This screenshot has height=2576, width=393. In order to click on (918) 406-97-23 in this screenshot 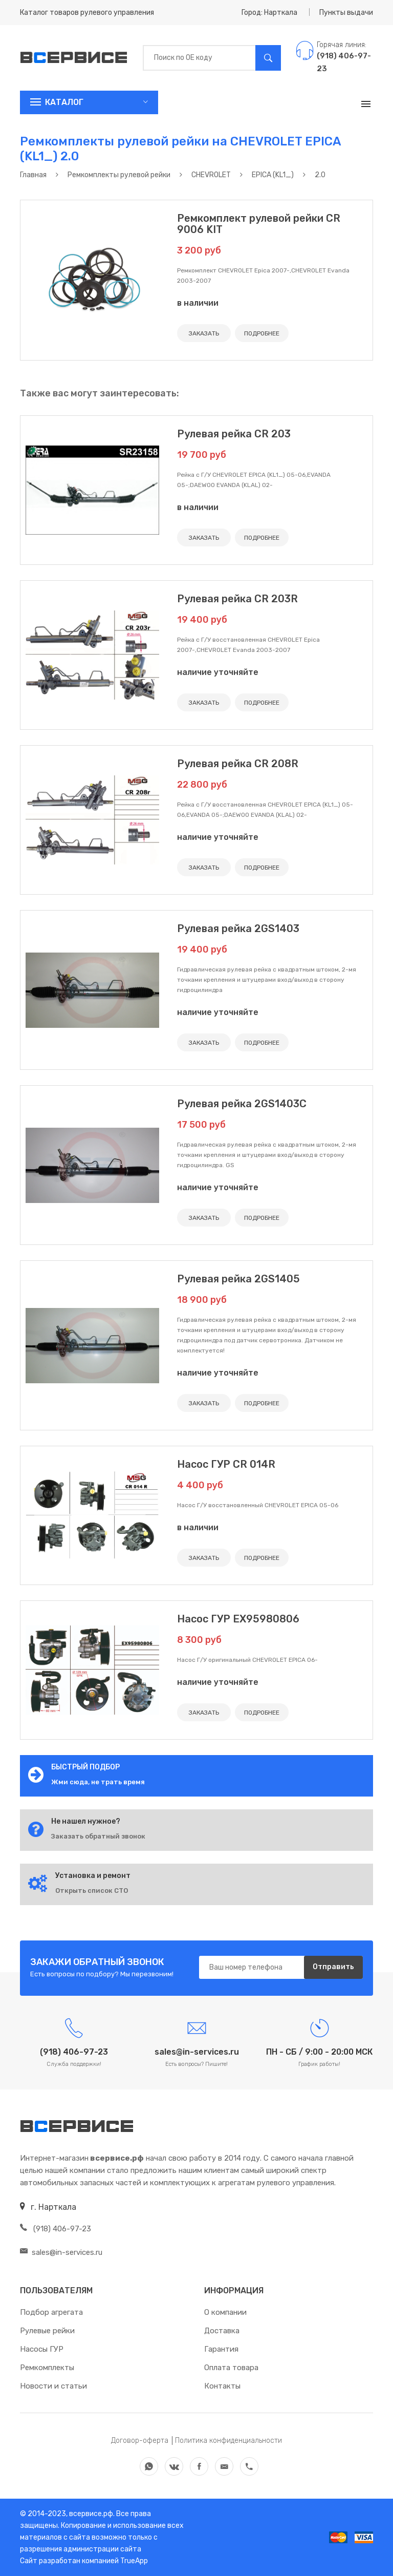, I will do `click(55, 2228)`.